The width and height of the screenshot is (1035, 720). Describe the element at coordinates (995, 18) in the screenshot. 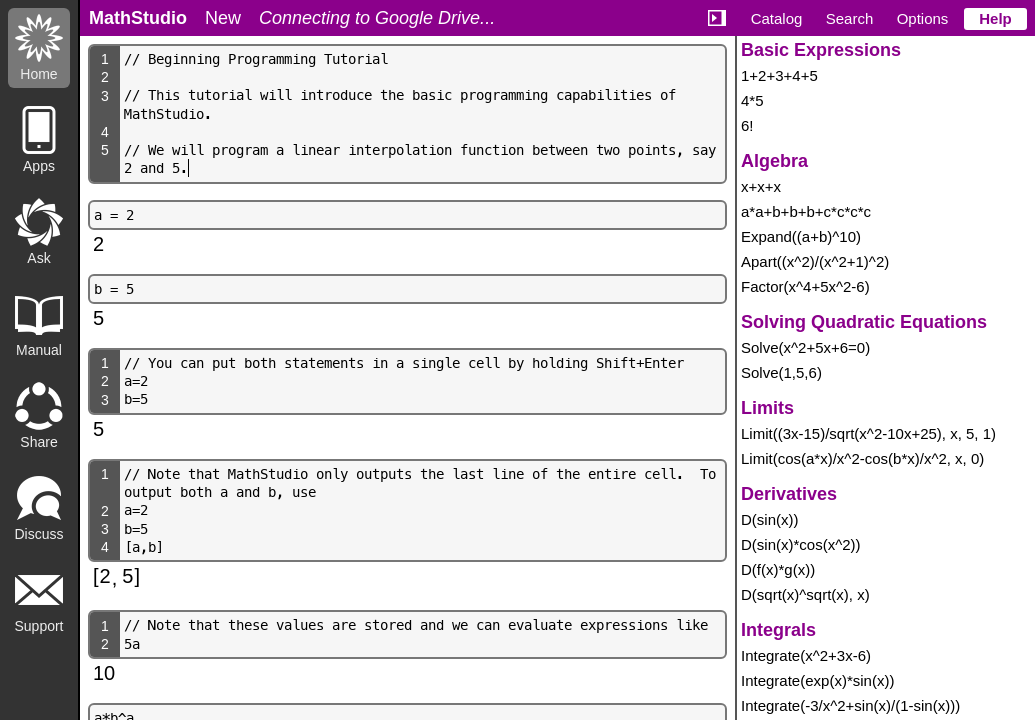

I see `Help` at that location.